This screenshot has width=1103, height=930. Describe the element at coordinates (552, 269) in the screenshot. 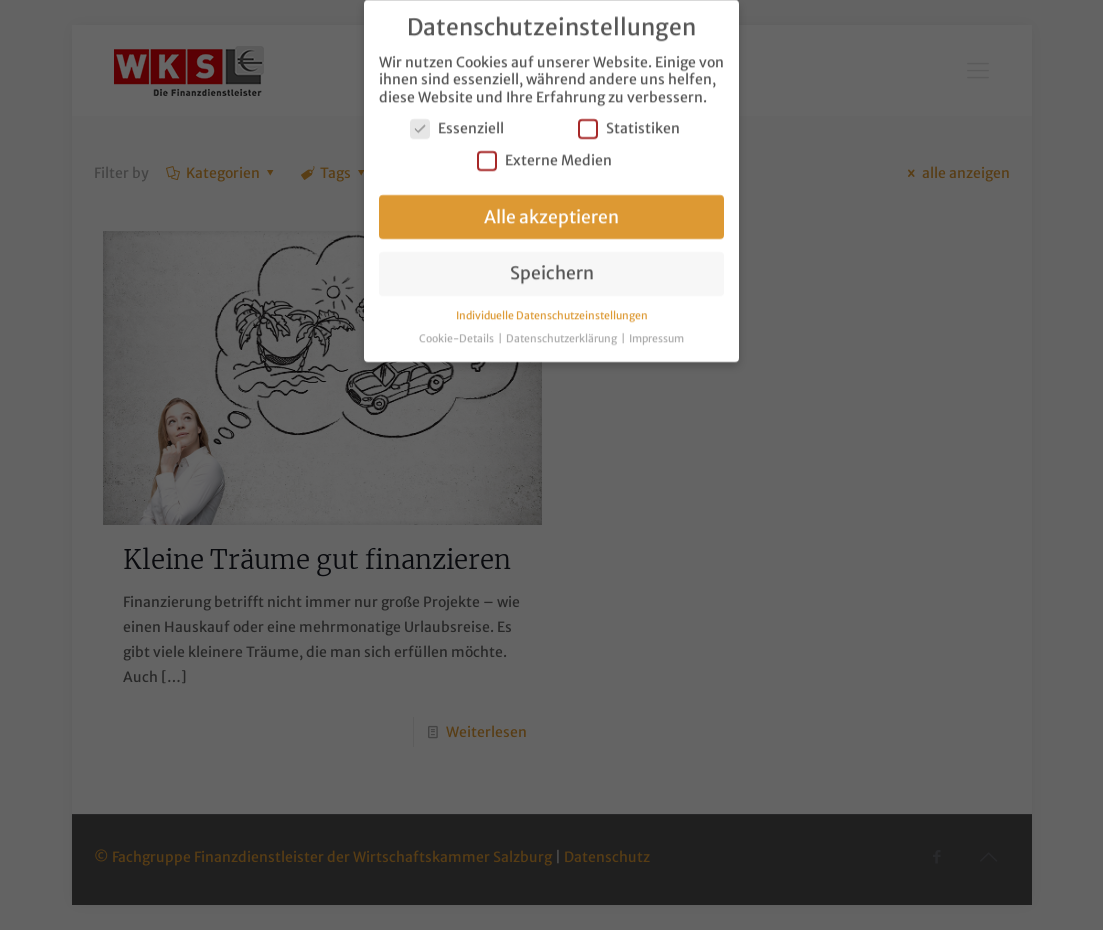

I see `Speichern [button]` at that location.